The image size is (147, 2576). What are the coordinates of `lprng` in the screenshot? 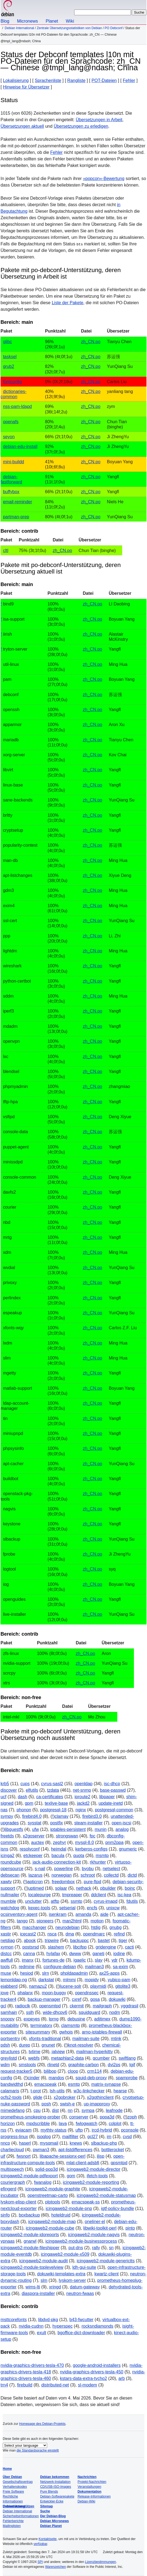 It's located at (54, 2019).